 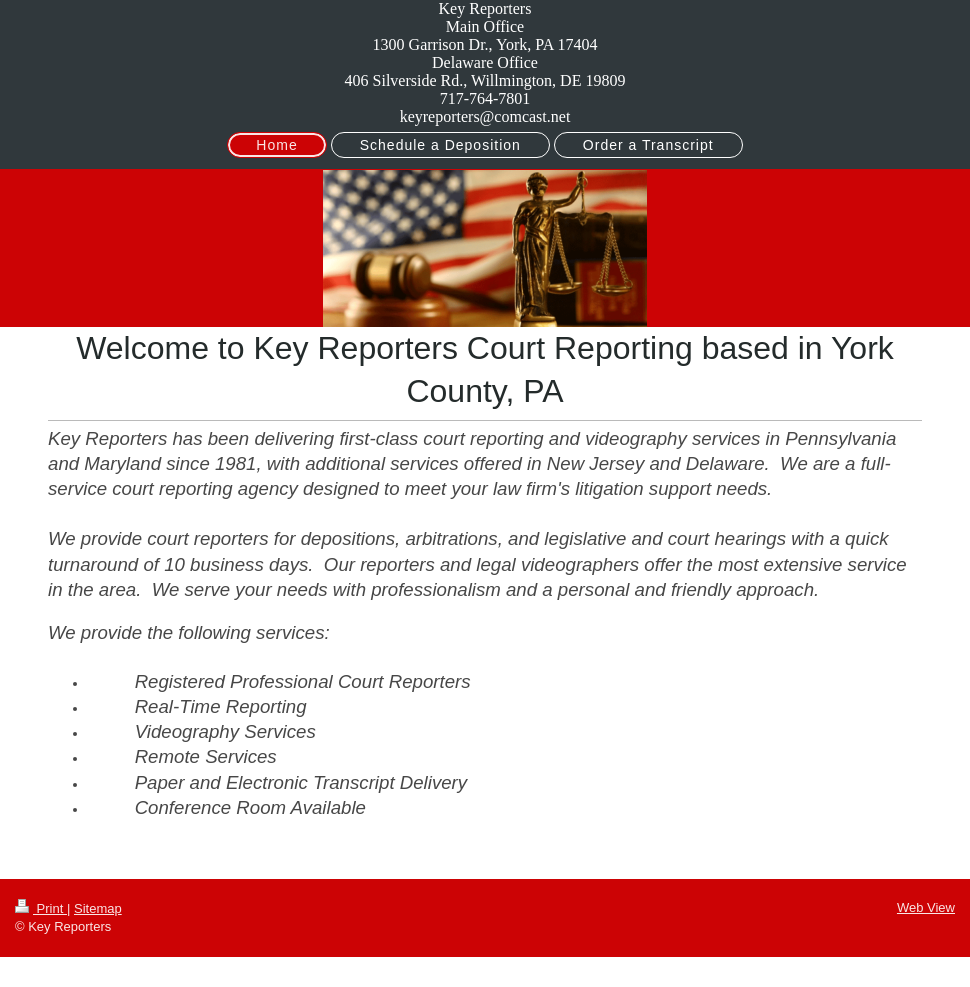 I want to click on Print, so click(x=41, y=908).